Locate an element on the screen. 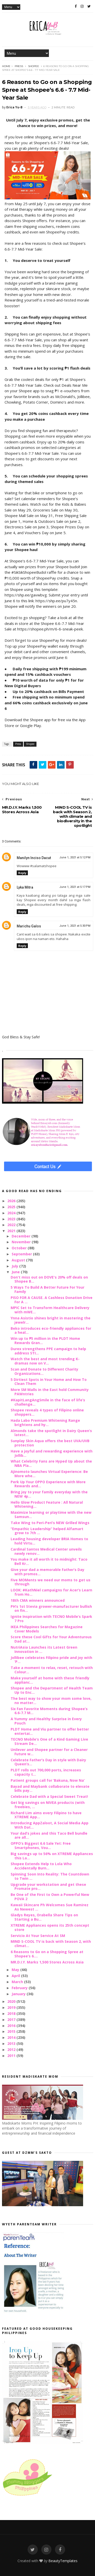 This screenshot has height=2576, width=95. 2024 is located at coordinates (11, 1212).